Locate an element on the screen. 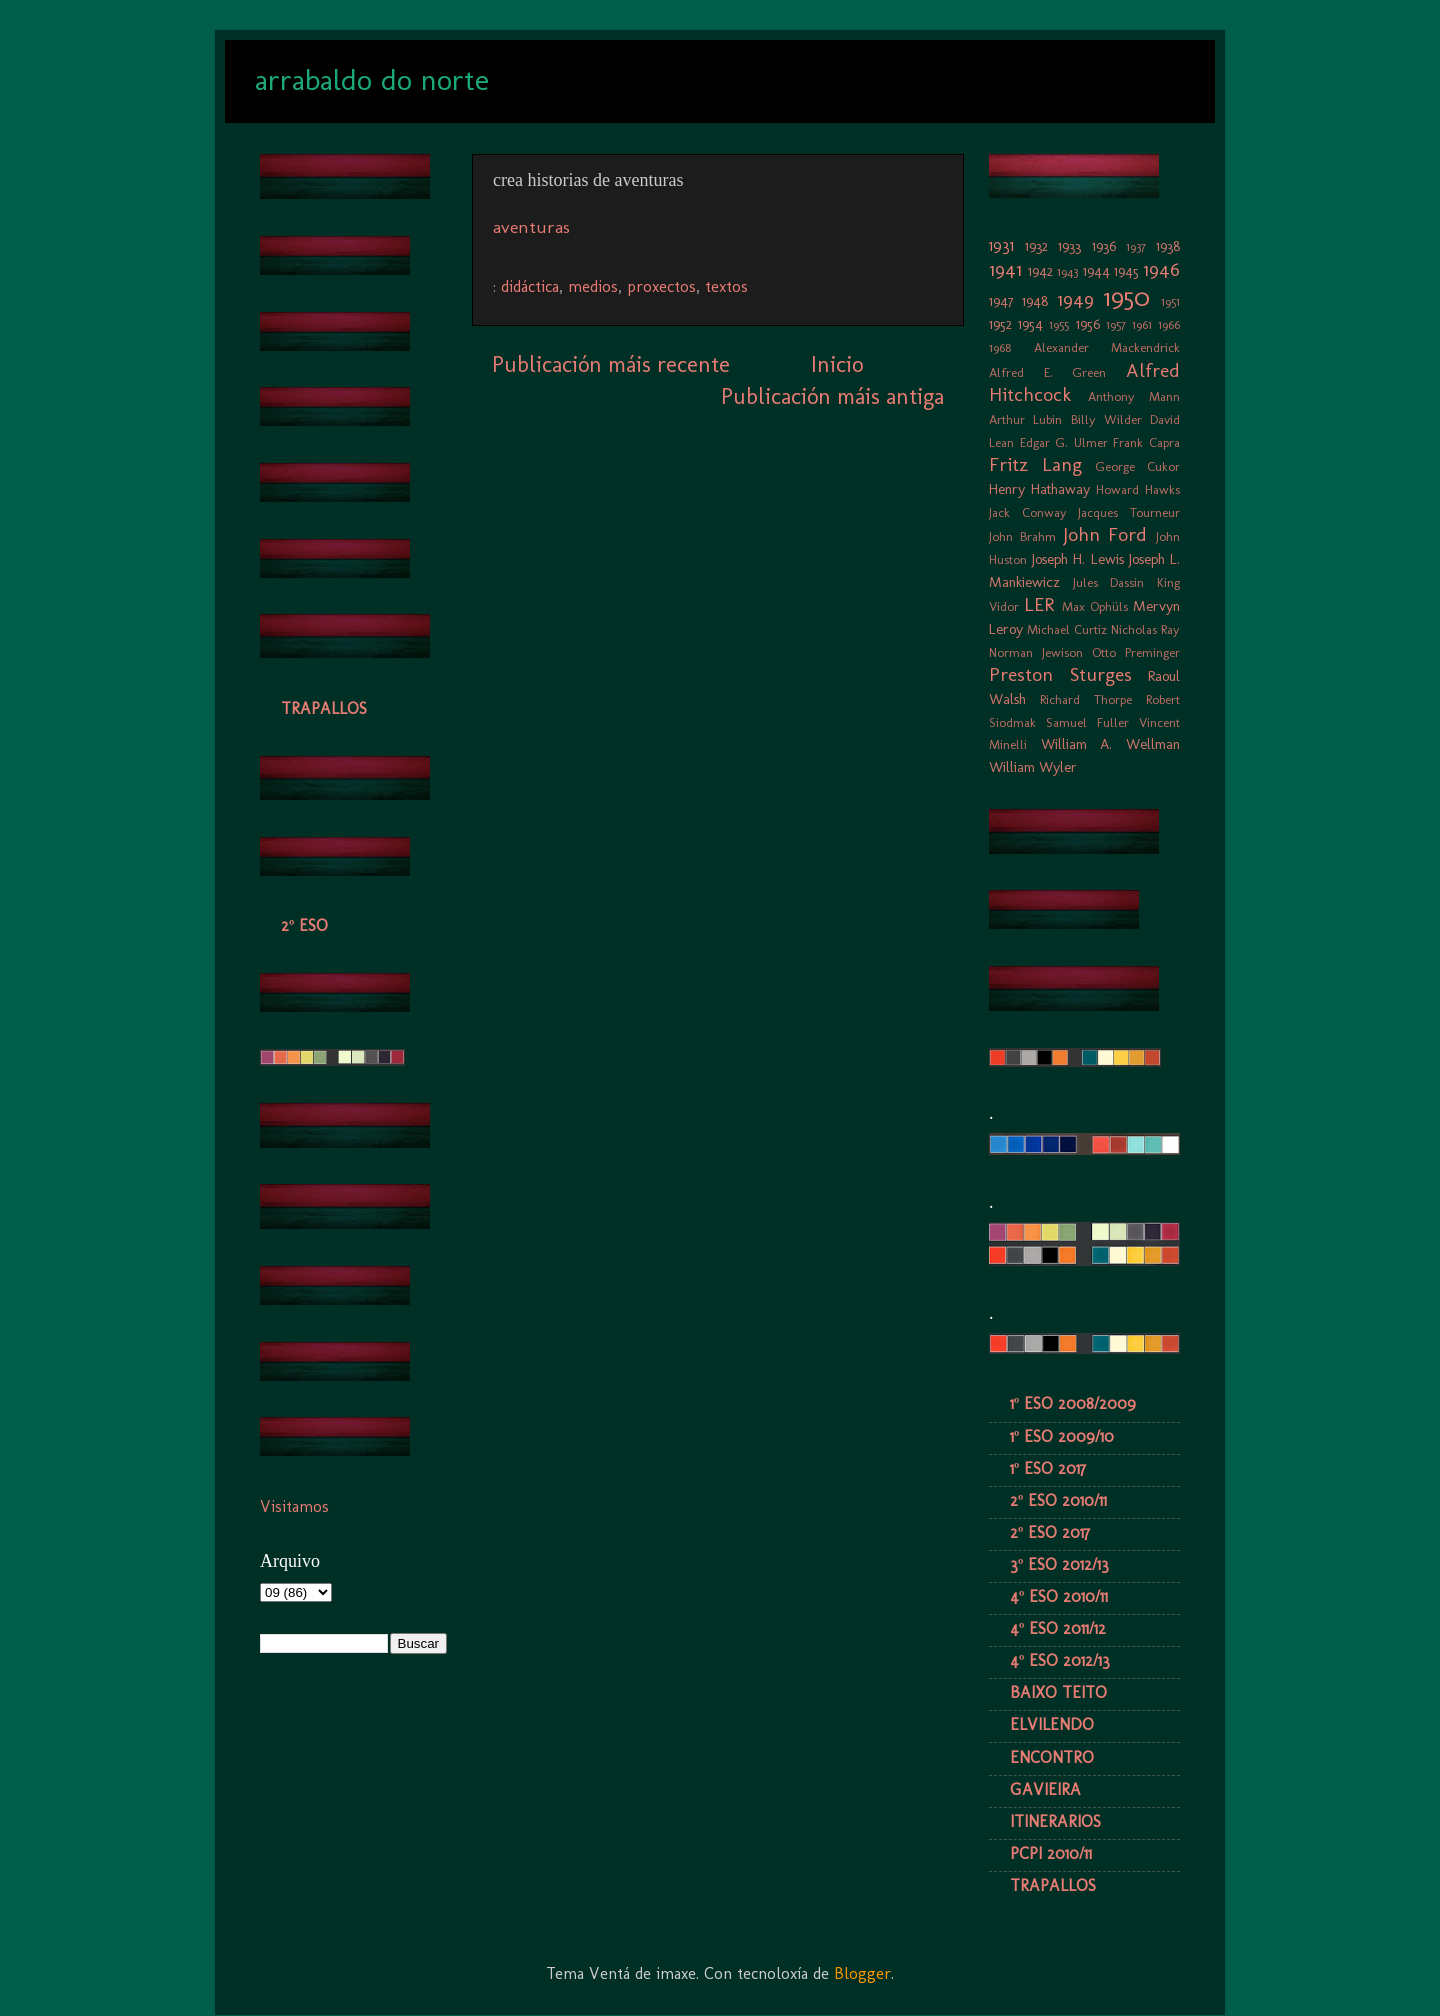  ELVILENDO is located at coordinates (1052, 1724).